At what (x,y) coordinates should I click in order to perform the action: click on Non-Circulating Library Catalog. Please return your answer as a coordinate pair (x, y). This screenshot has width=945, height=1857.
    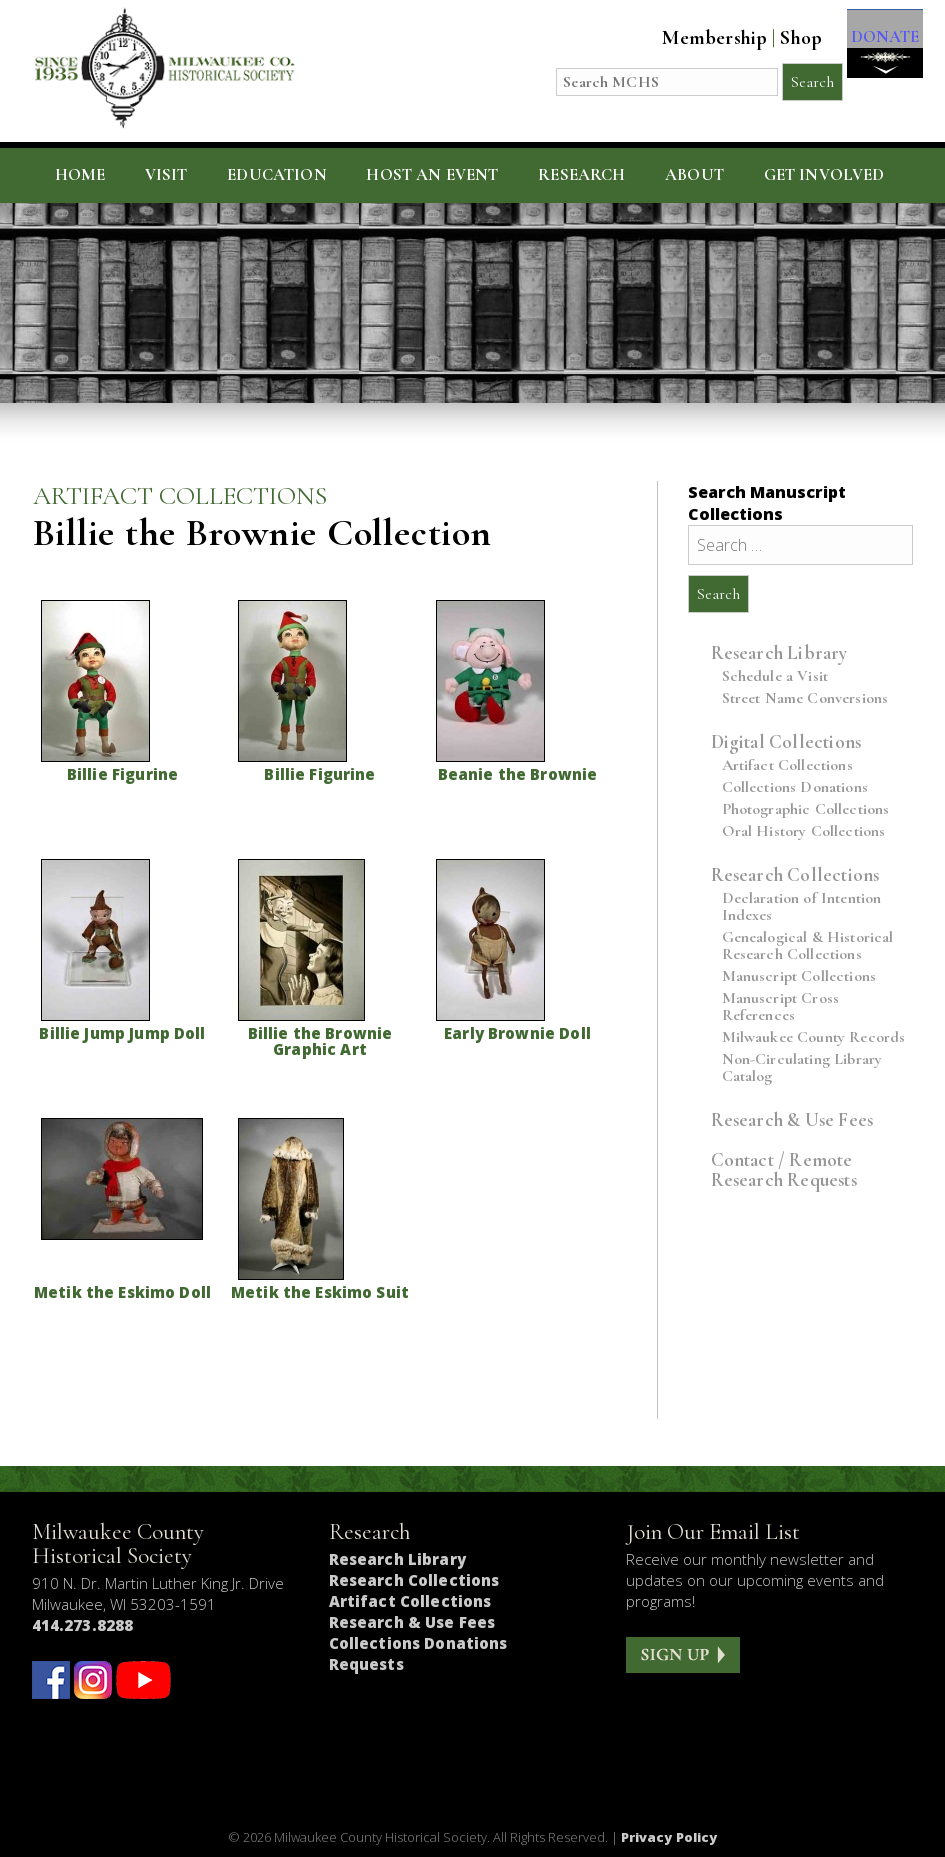
    Looking at the image, I should click on (802, 1068).